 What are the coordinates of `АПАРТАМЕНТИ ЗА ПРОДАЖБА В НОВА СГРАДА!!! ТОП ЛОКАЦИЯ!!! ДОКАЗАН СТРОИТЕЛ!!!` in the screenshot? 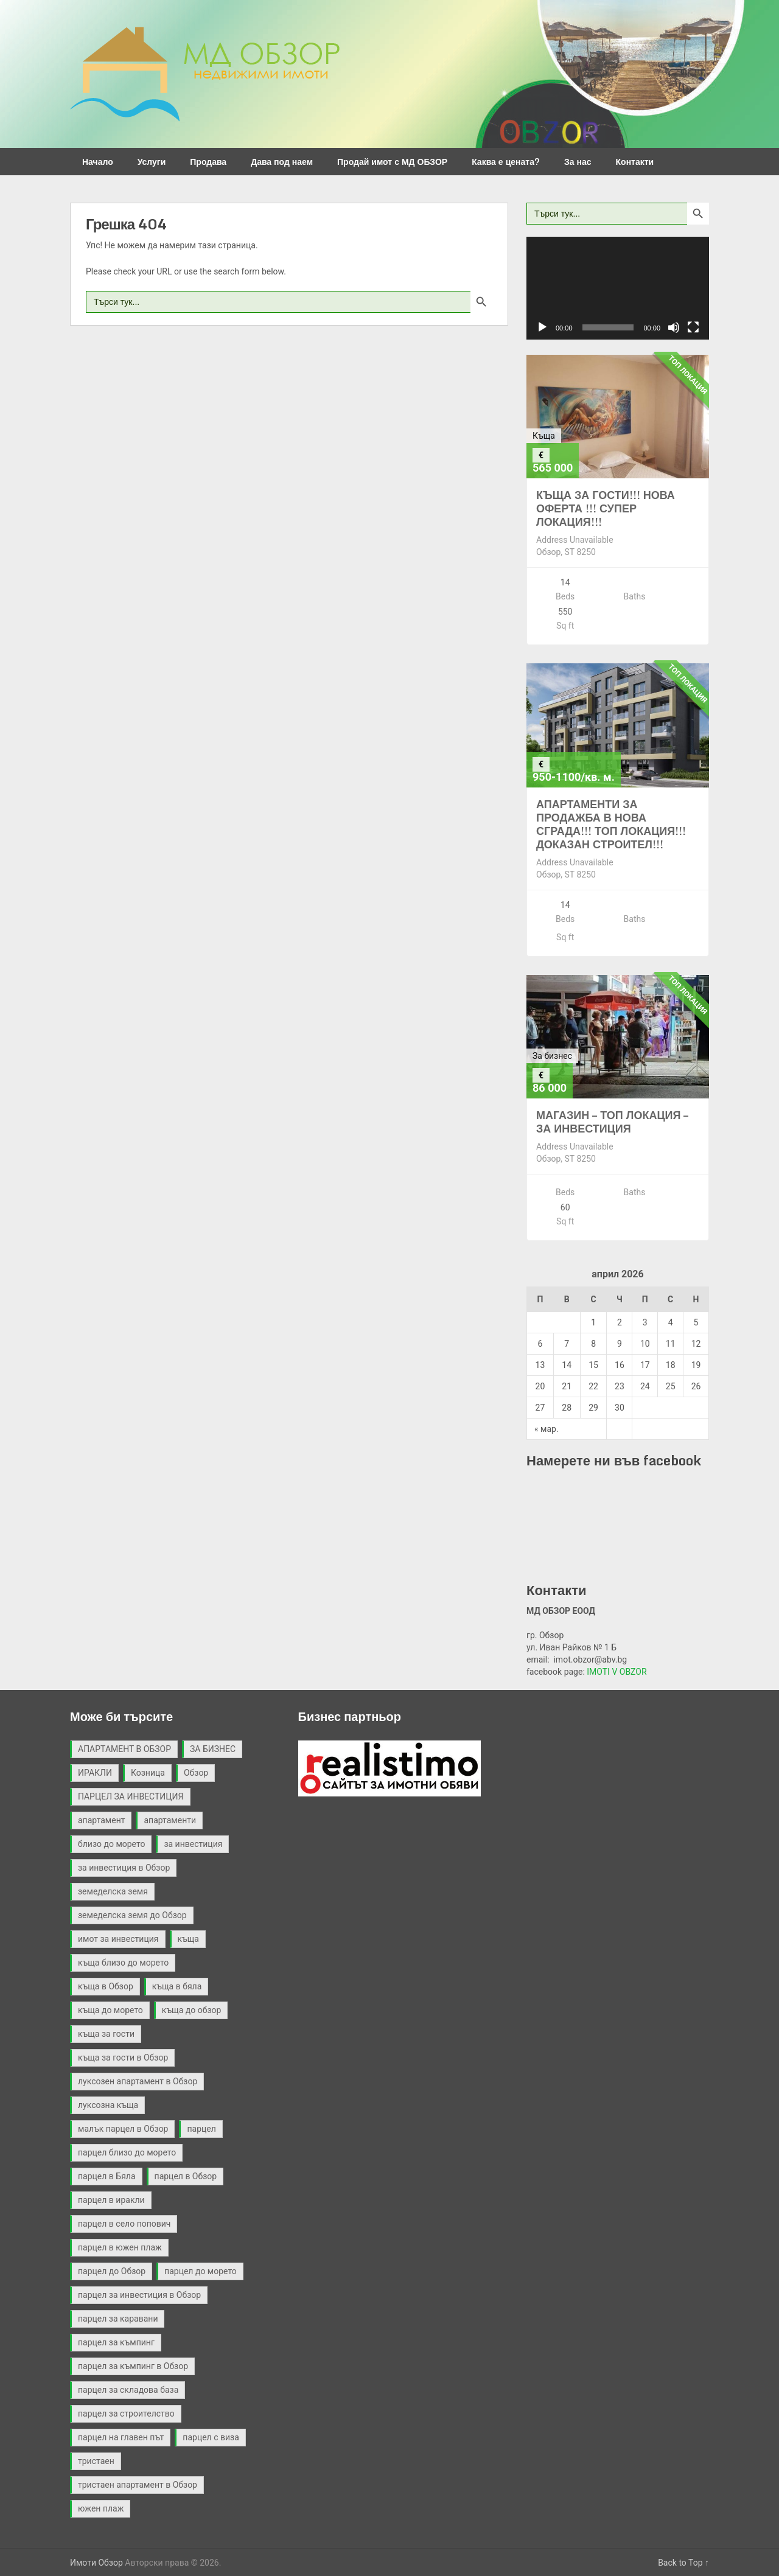 It's located at (611, 824).